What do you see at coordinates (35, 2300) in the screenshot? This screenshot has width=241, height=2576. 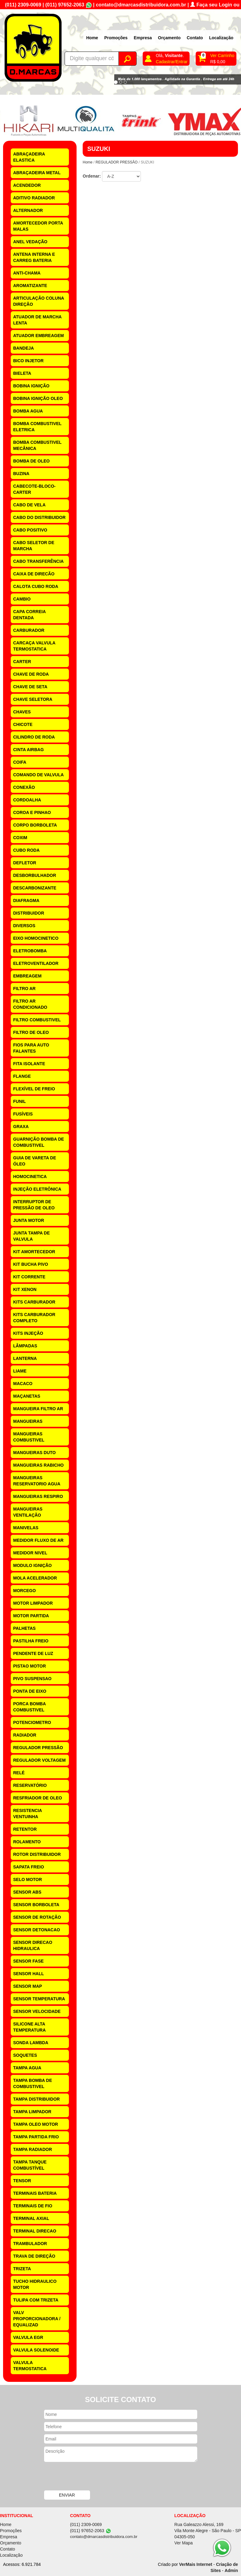 I see `TULIPA COM TRIZETA` at bounding box center [35, 2300].